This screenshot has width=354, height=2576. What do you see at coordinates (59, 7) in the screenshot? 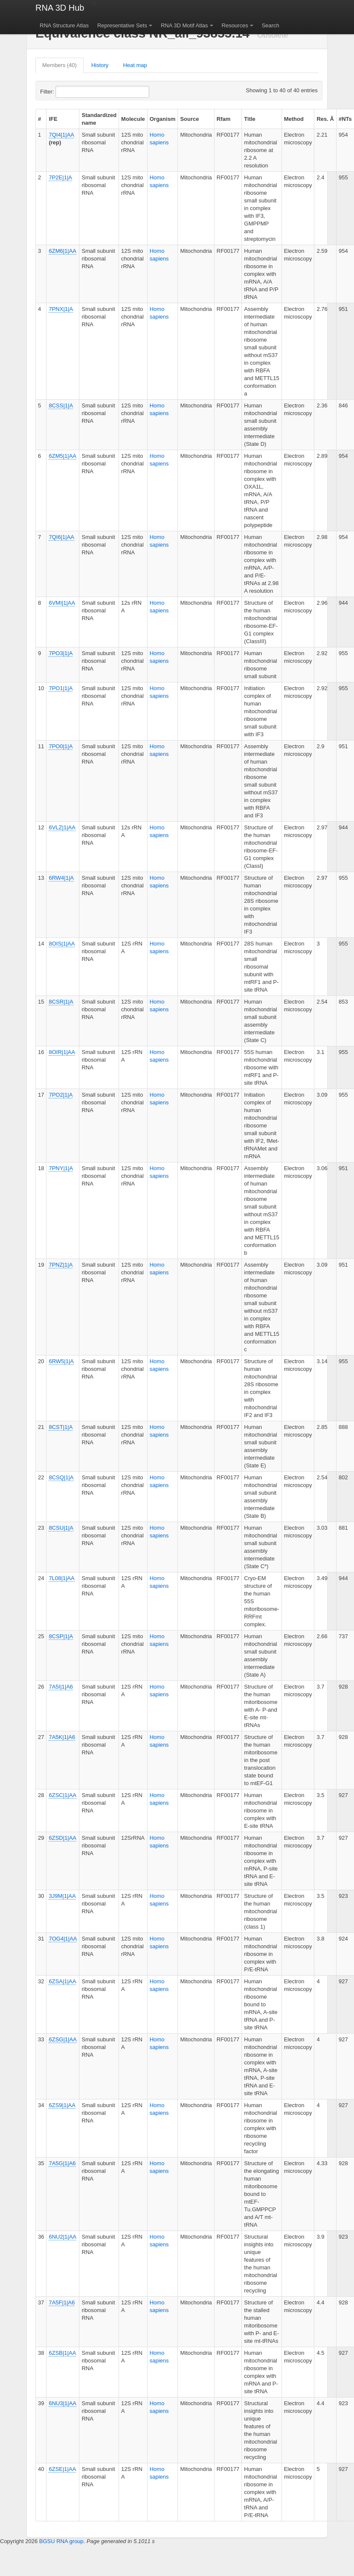
I see `RNA 3D Hub` at bounding box center [59, 7].